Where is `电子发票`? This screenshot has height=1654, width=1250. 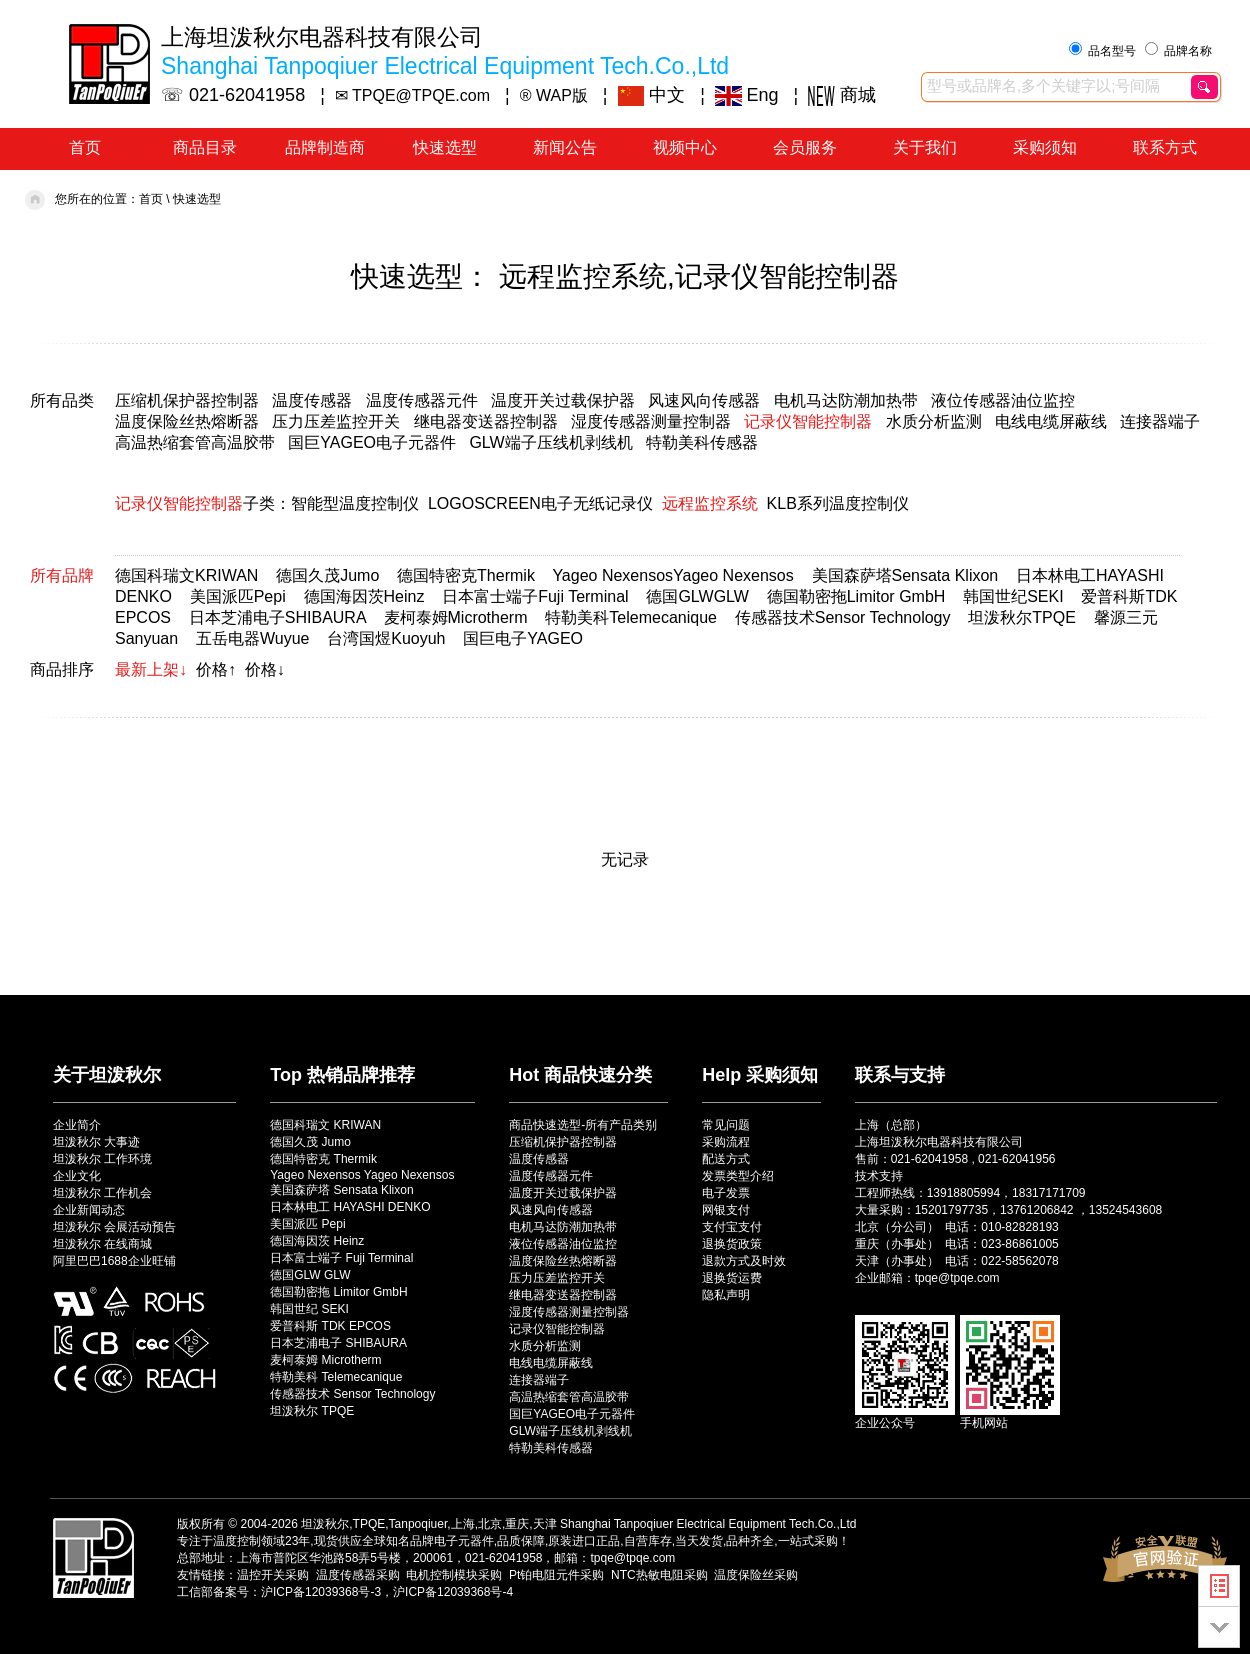
电子发票 is located at coordinates (726, 1193).